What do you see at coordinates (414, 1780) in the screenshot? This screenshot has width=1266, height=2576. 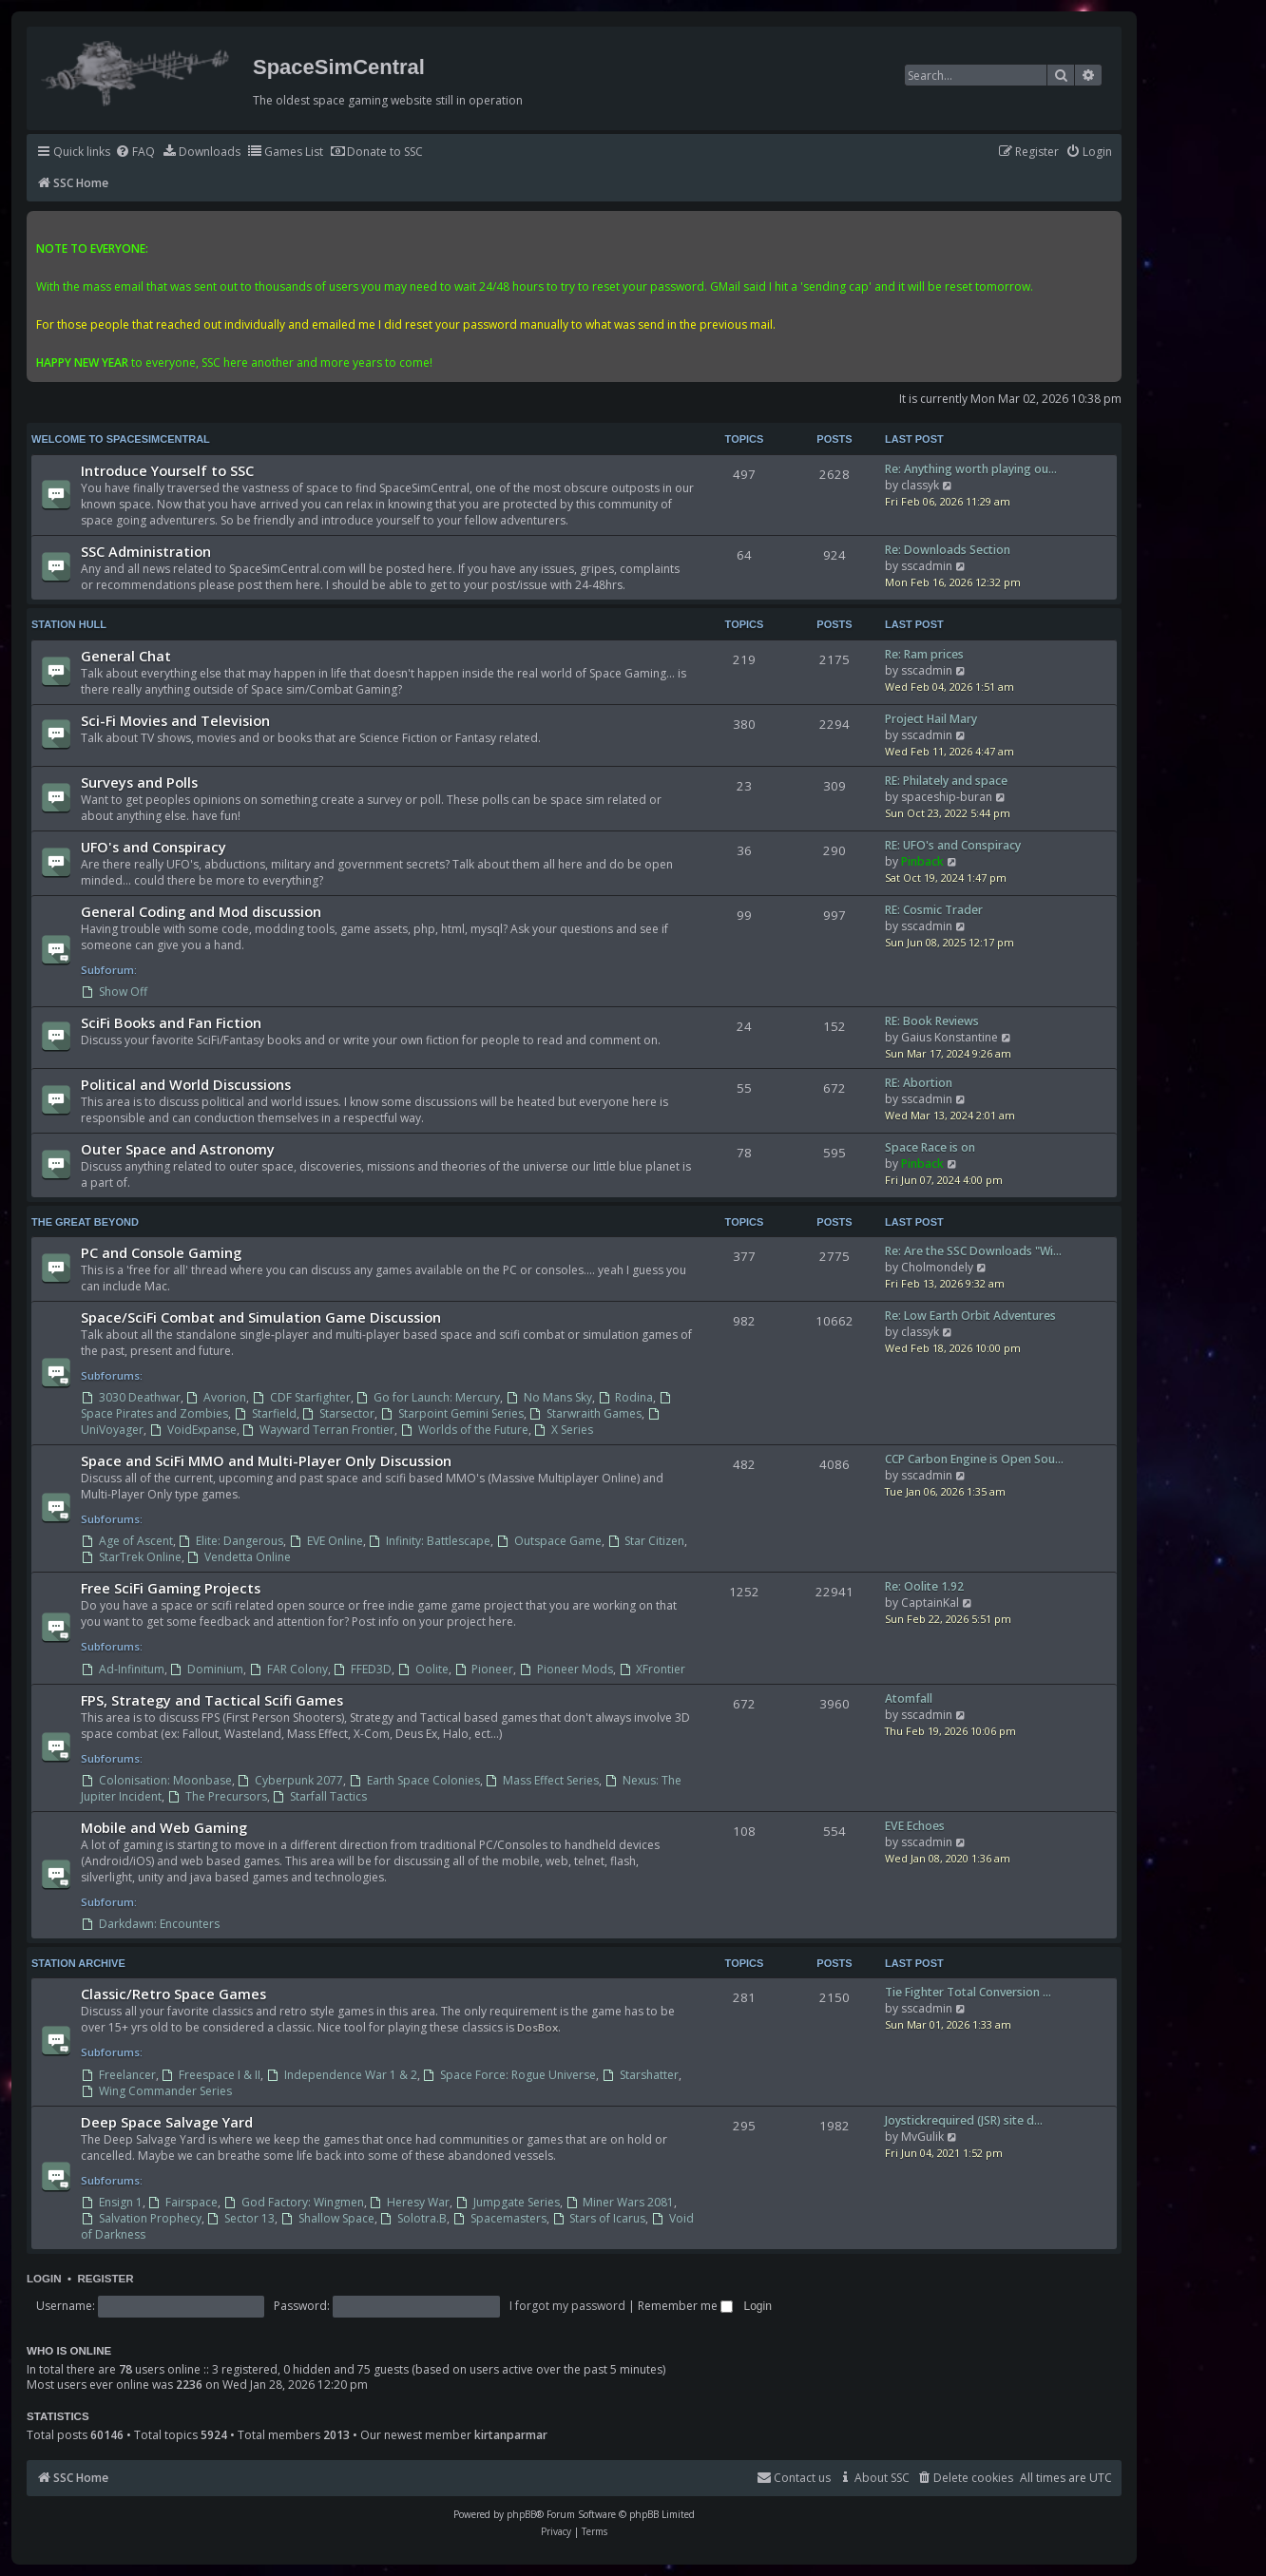 I see `Earth Space Colonies` at bounding box center [414, 1780].